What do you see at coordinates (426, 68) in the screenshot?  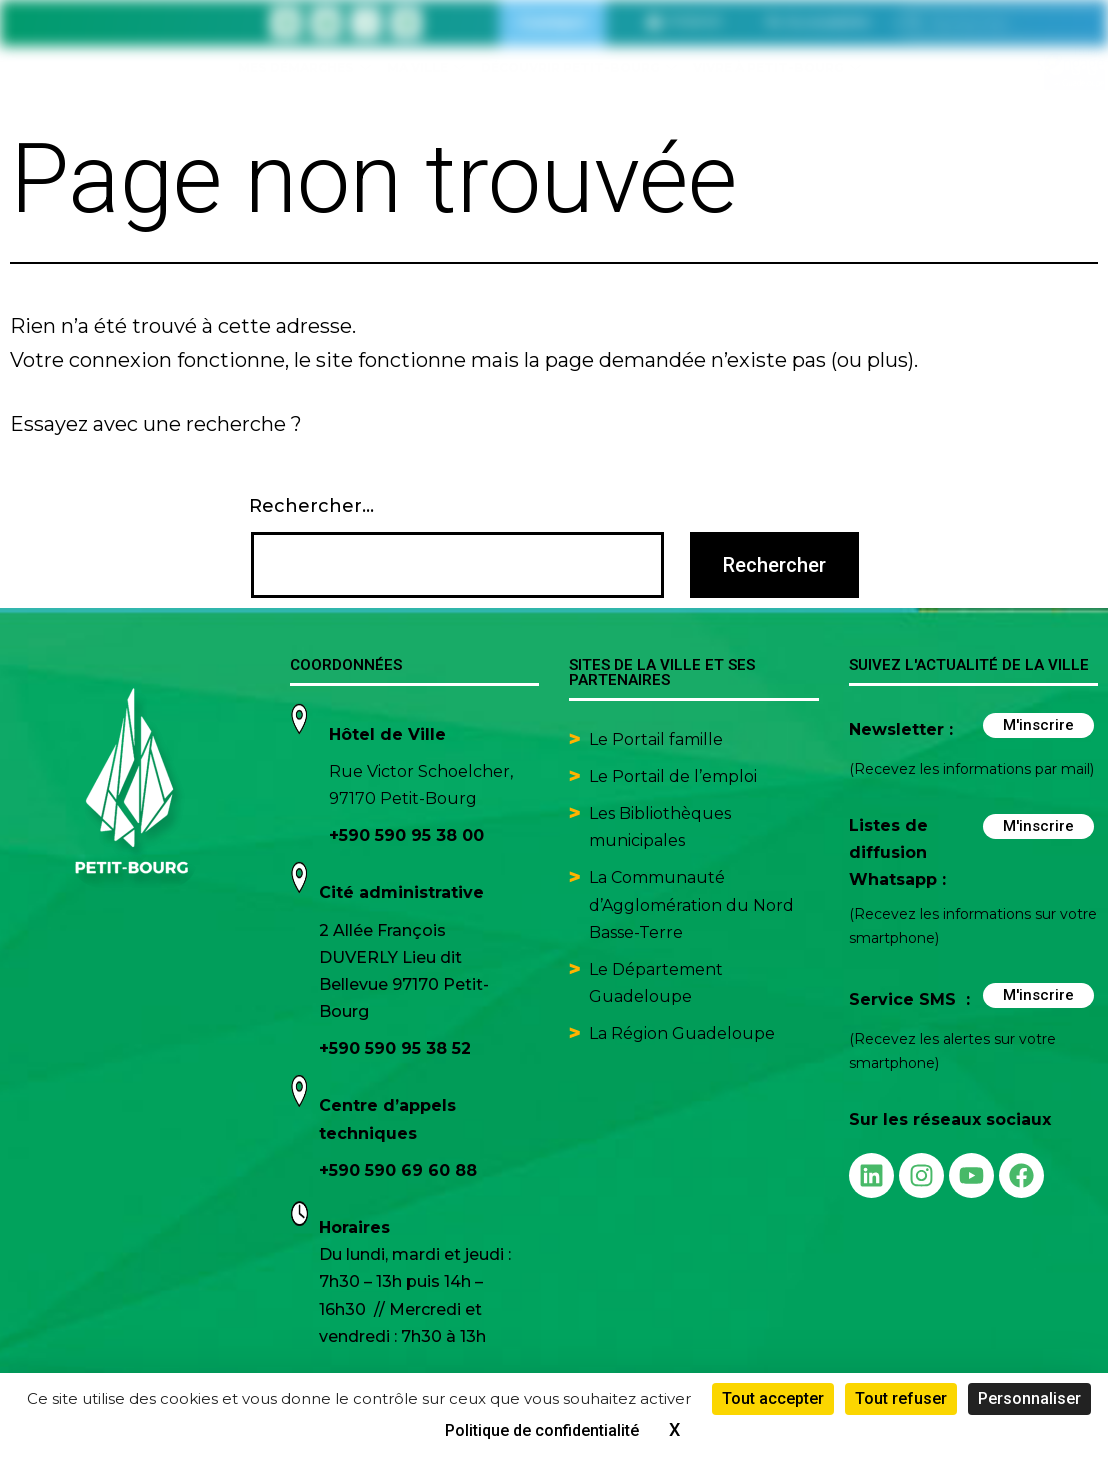 I see `Ma ville` at bounding box center [426, 68].